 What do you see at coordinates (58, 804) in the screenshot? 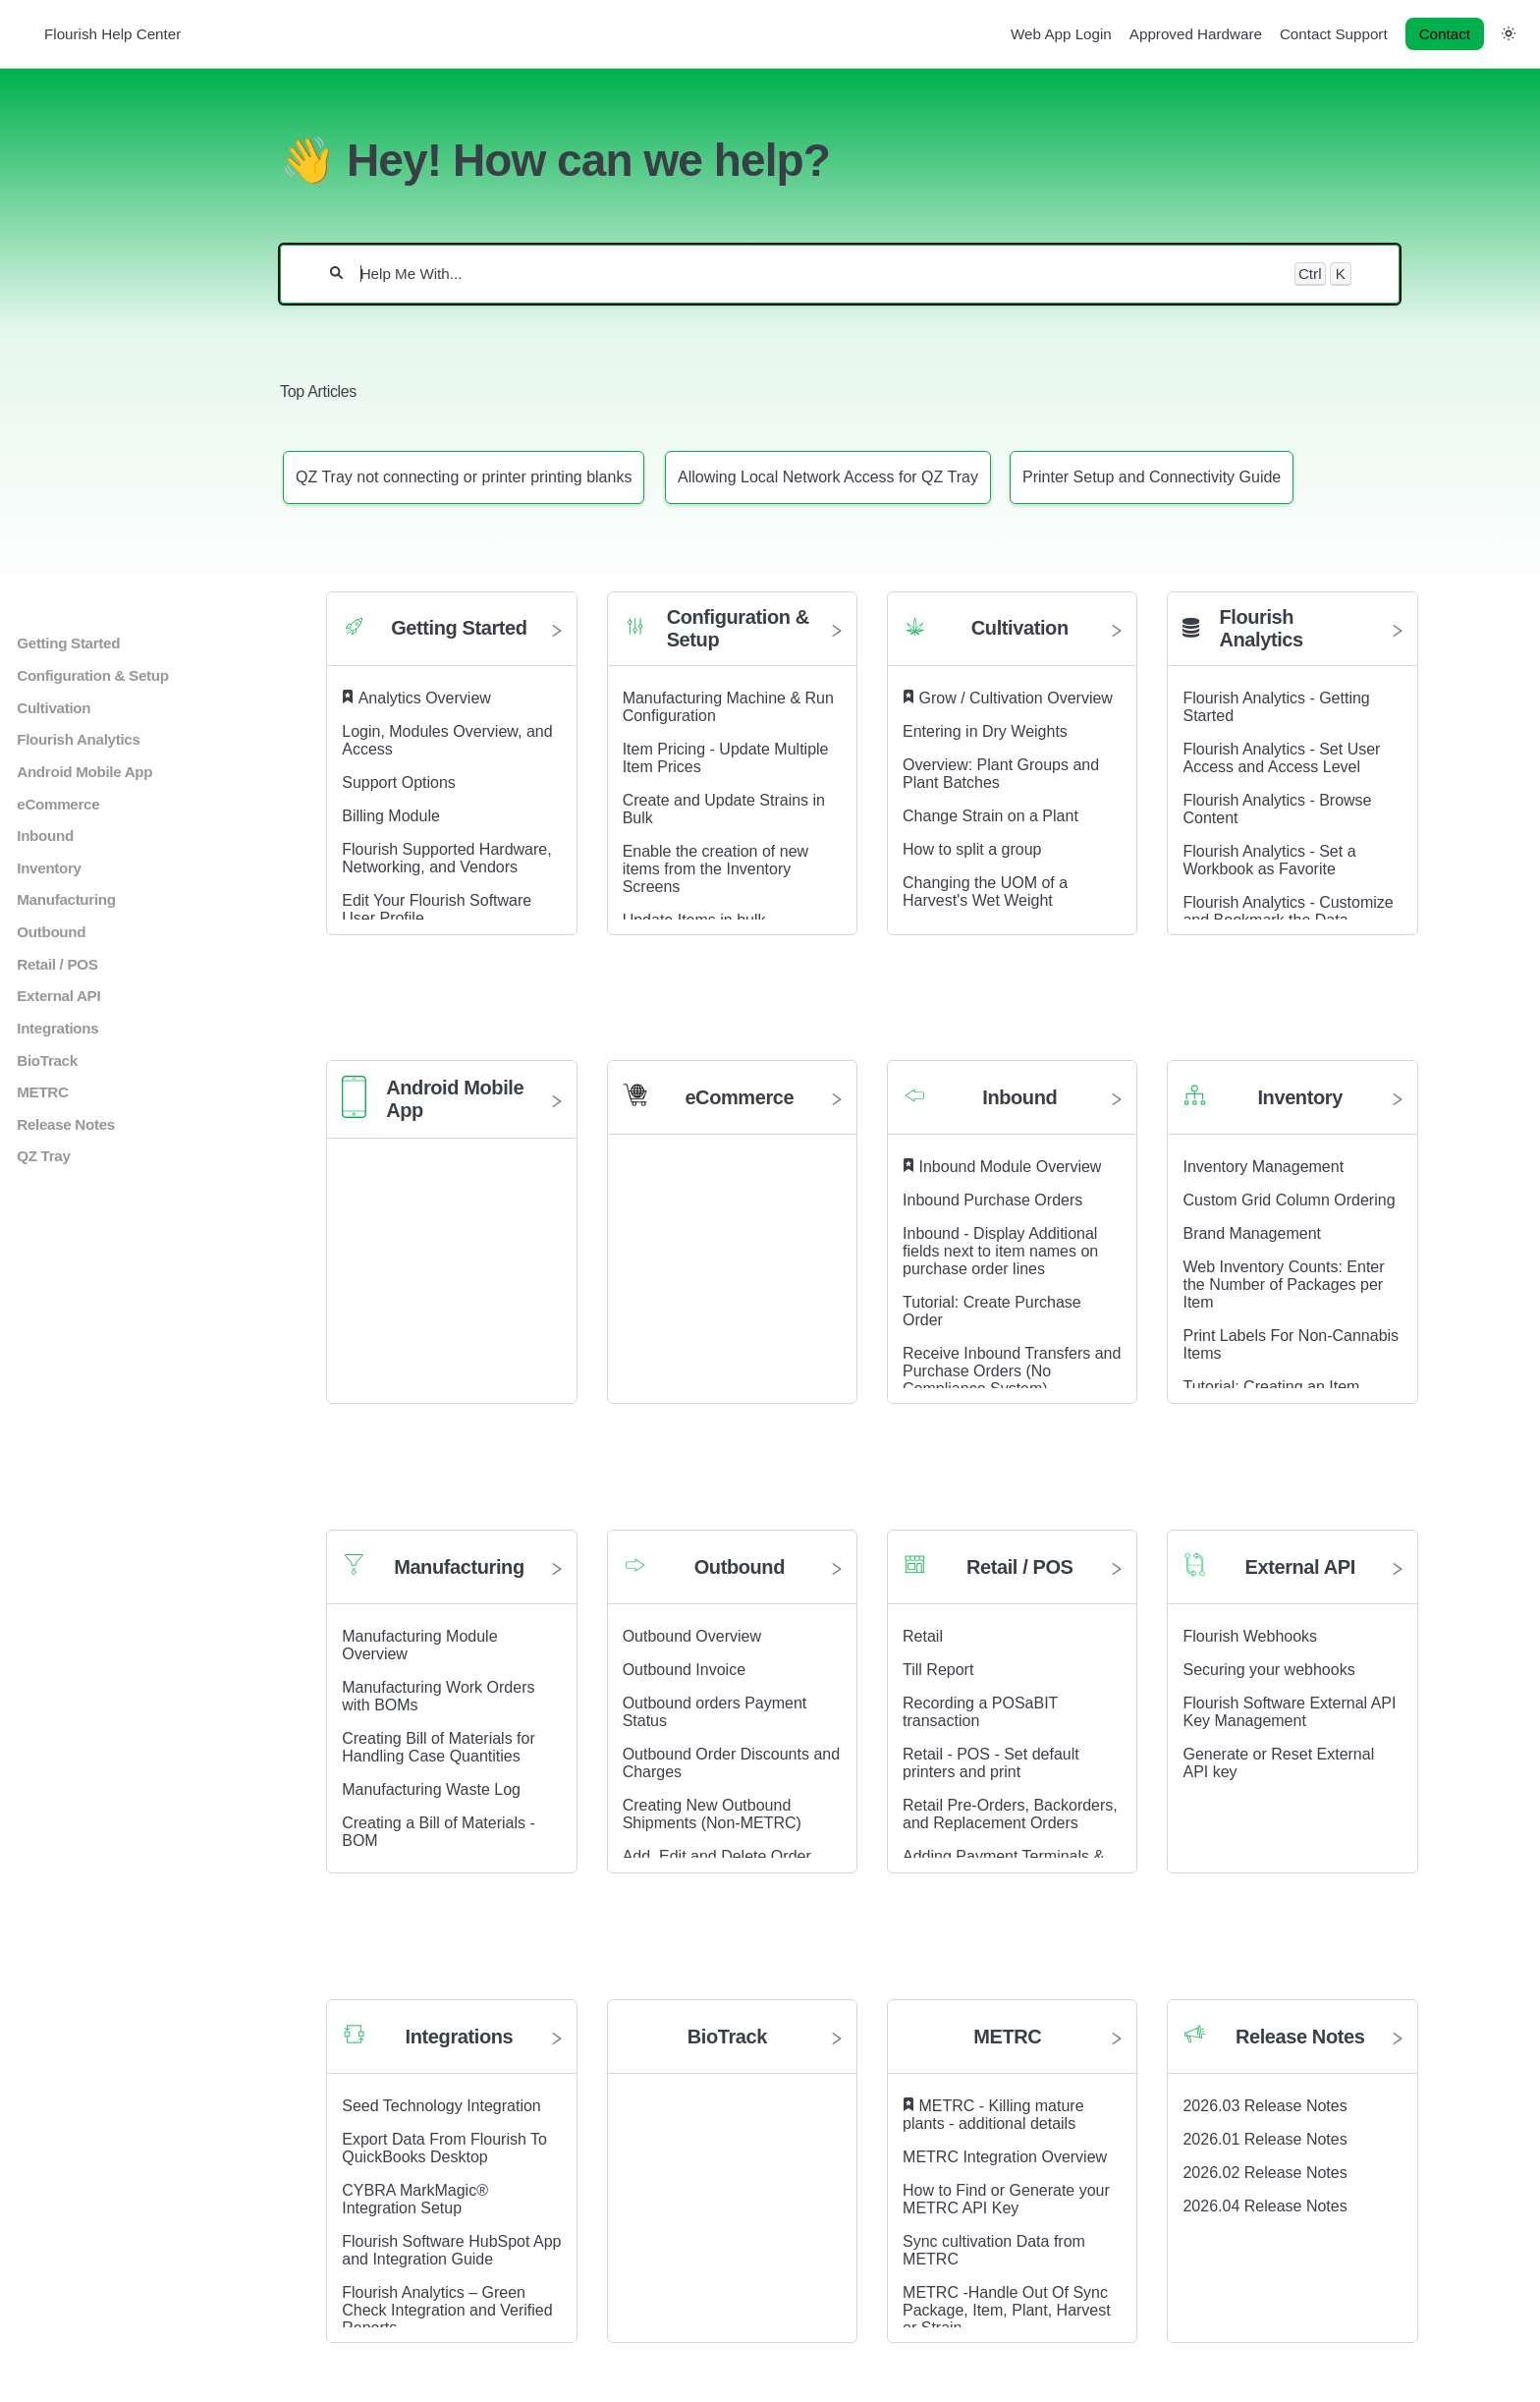
I see `eCommerce` at bounding box center [58, 804].